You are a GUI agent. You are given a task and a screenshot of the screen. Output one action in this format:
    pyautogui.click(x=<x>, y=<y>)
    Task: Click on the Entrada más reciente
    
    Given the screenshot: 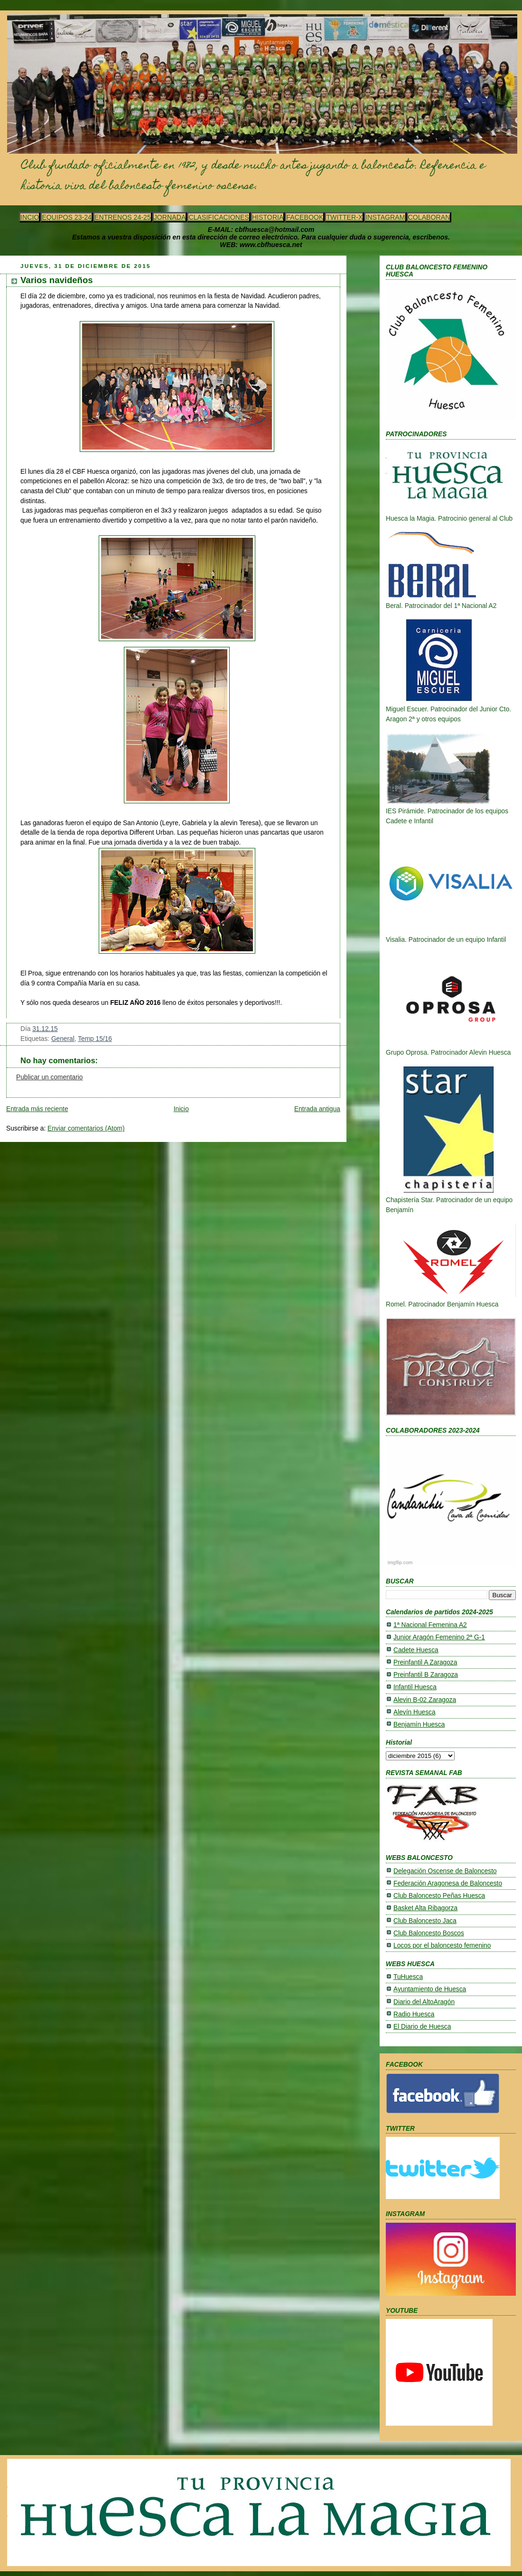 What is the action you would take?
    pyautogui.click(x=37, y=1109)
    